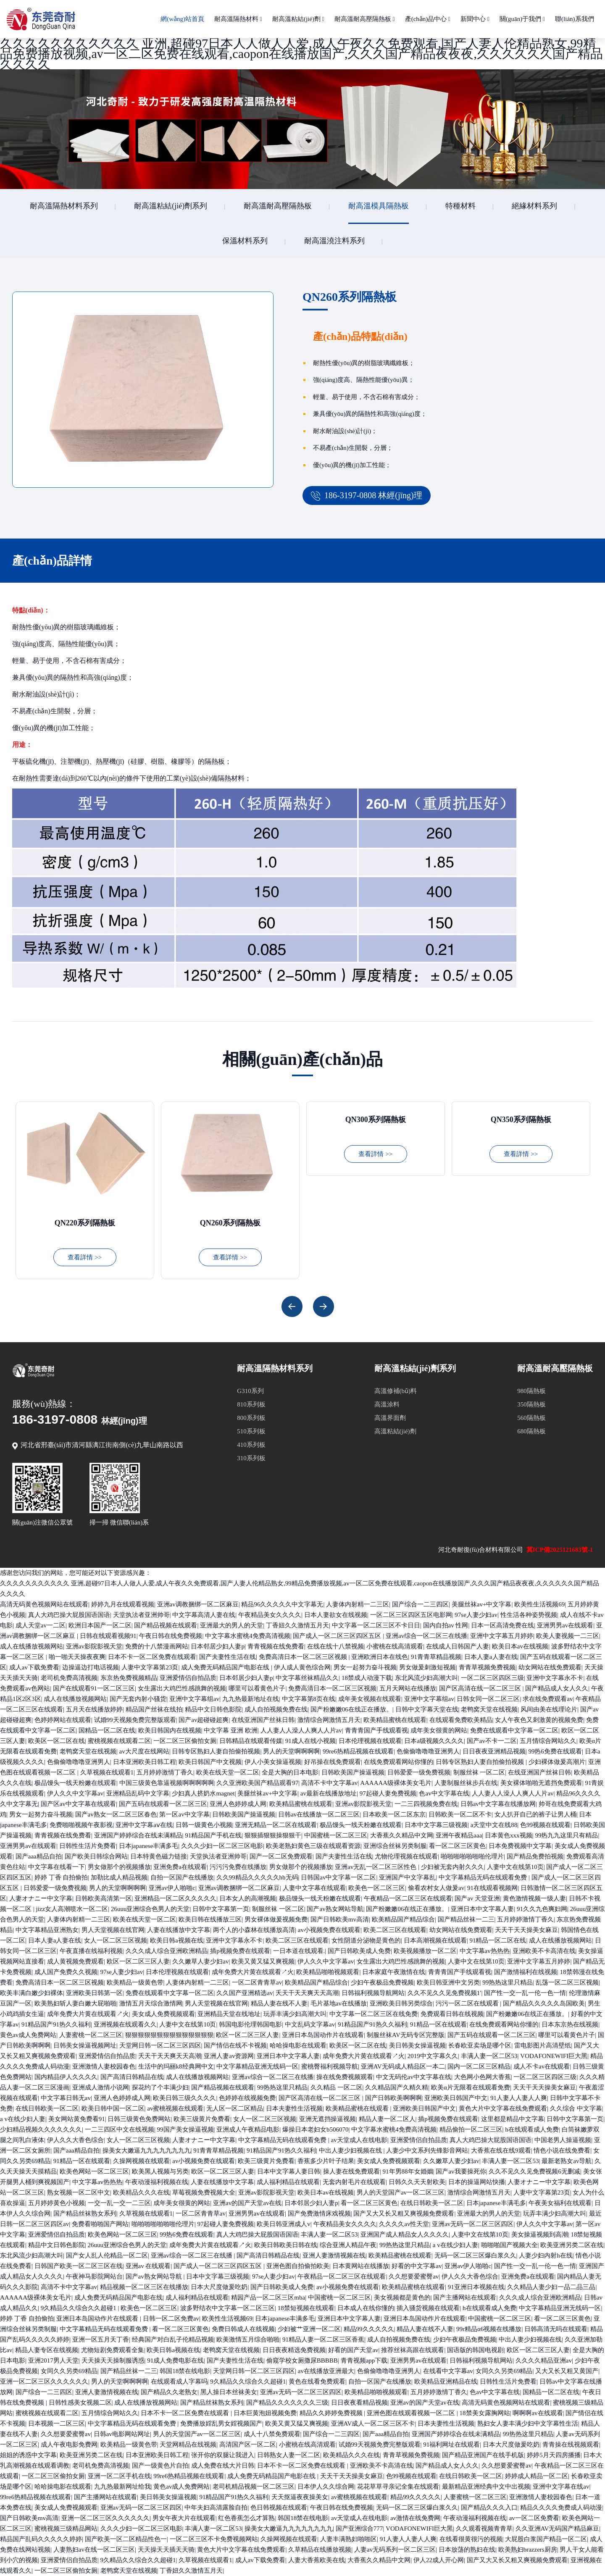  What do you see at coordinates (525, 1993) in the screenshot?
I see `国产性一交一乱一伦一色一情` at bounding box center [525, 1993].